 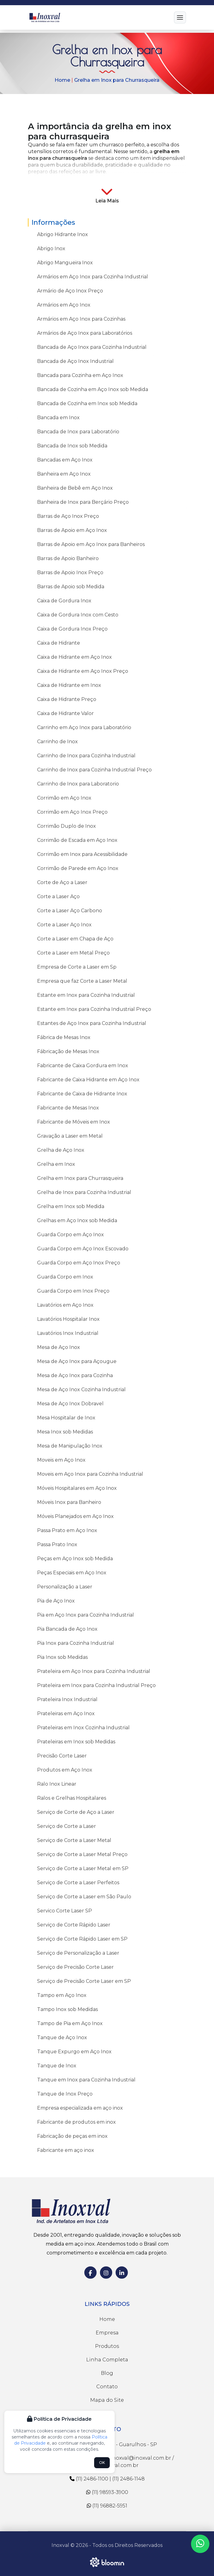 What do you see at coordinates (92, 277) in the screenshot?
I see `Armários em Aço Inox para Cozinha Industrial` at bounding box center [92, 277].